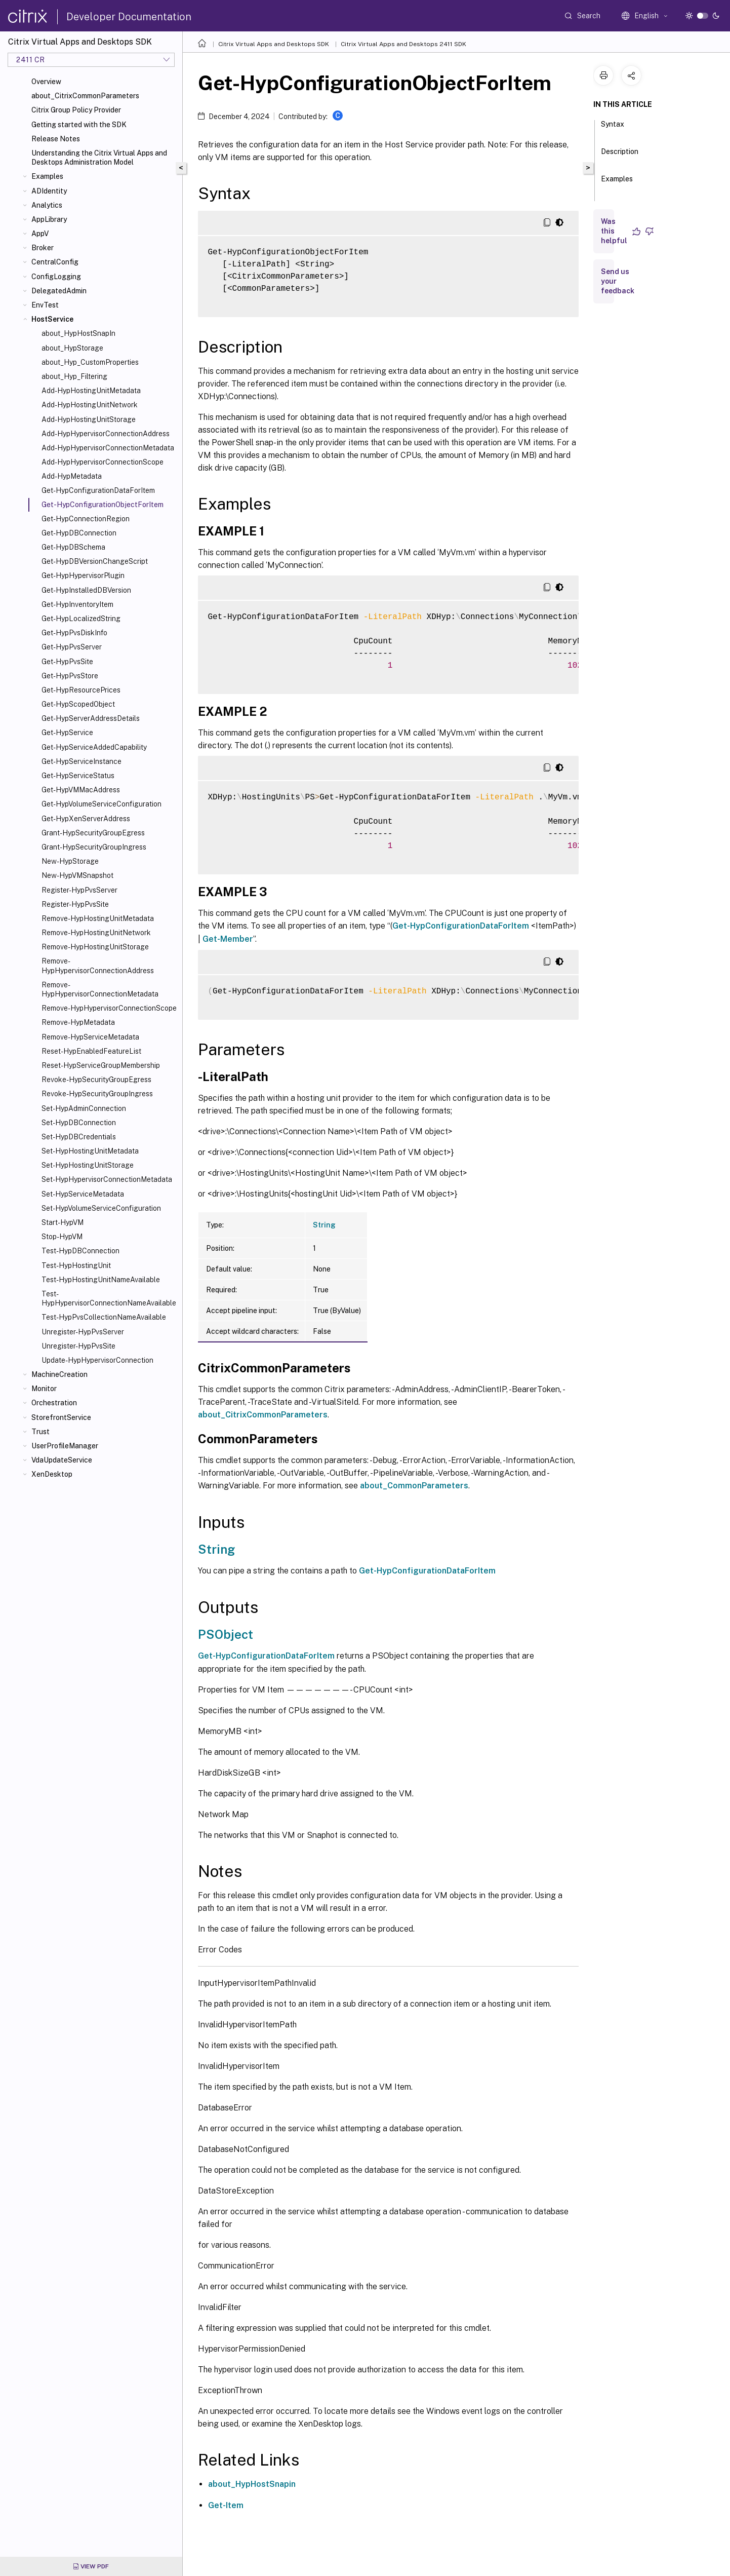 The width and height of the screenshot is (730, 2576). I want to click on Remove-HypHypervisorConnectionAddress, so click(98, 965).